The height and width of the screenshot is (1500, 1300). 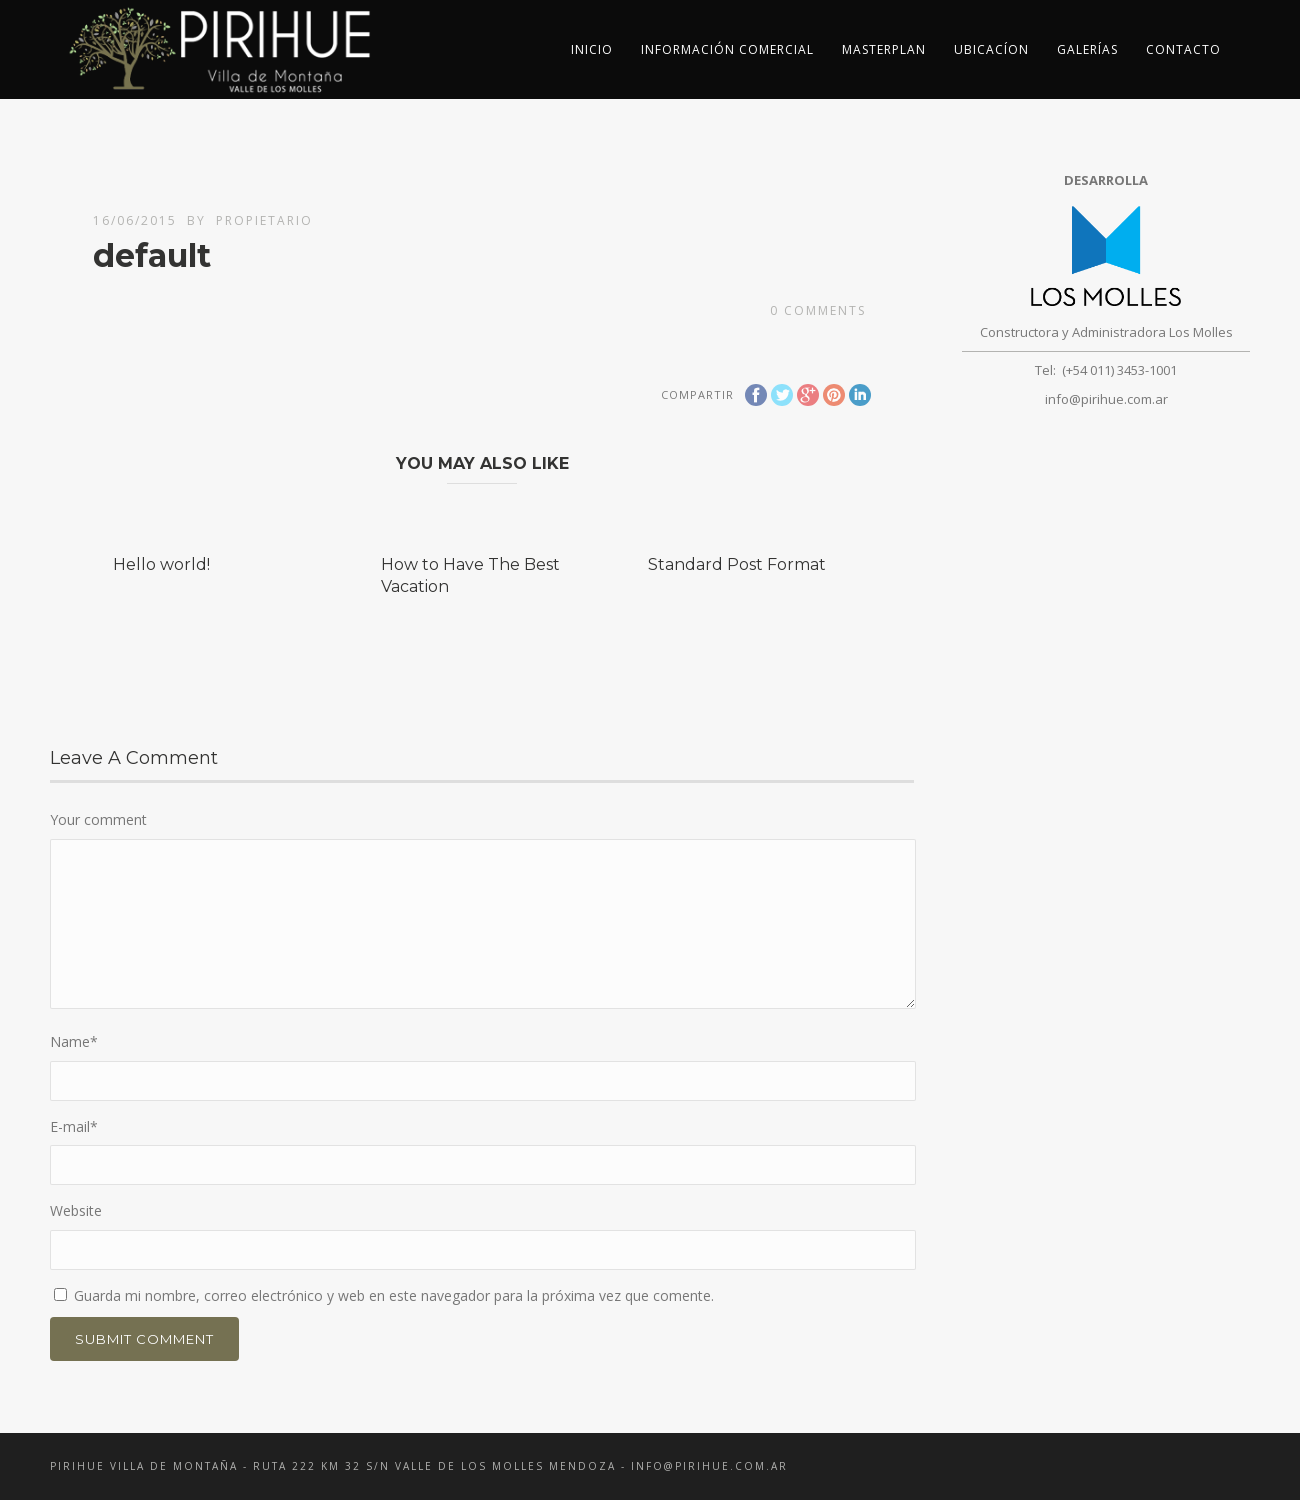 I want to click on Name, so click(x=74, y=1041).